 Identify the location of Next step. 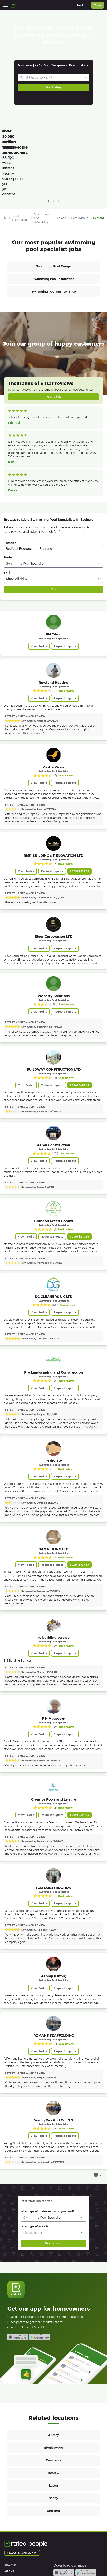
(53, 87).